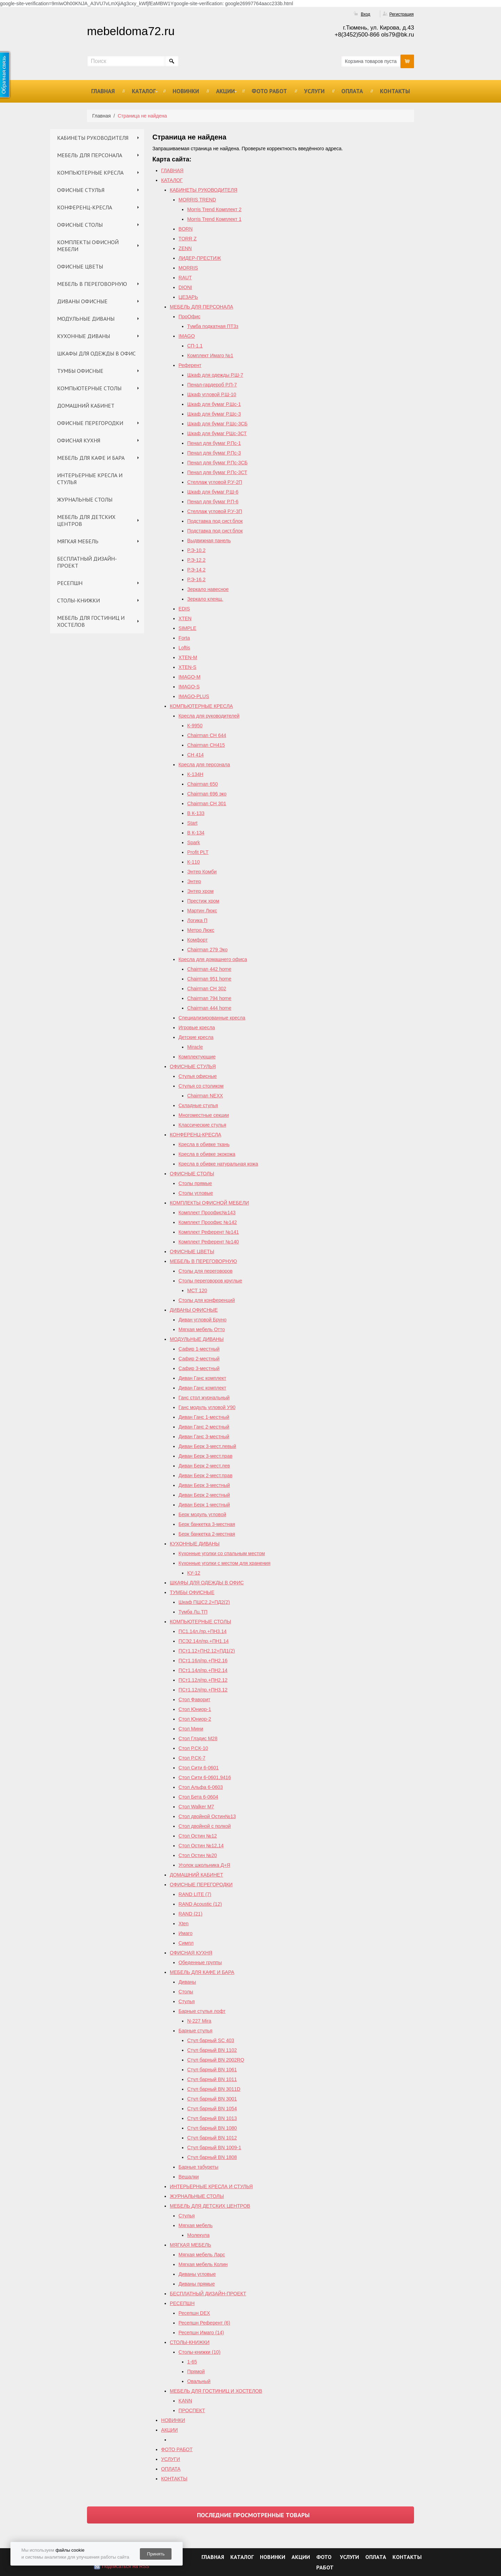 The image size is (501, 2576). What do you see at coordinates (85, 405) in the screenshot?
I see `ДОМАШНИЙ КАБИНЕТ` at bounding box center [85, 405].